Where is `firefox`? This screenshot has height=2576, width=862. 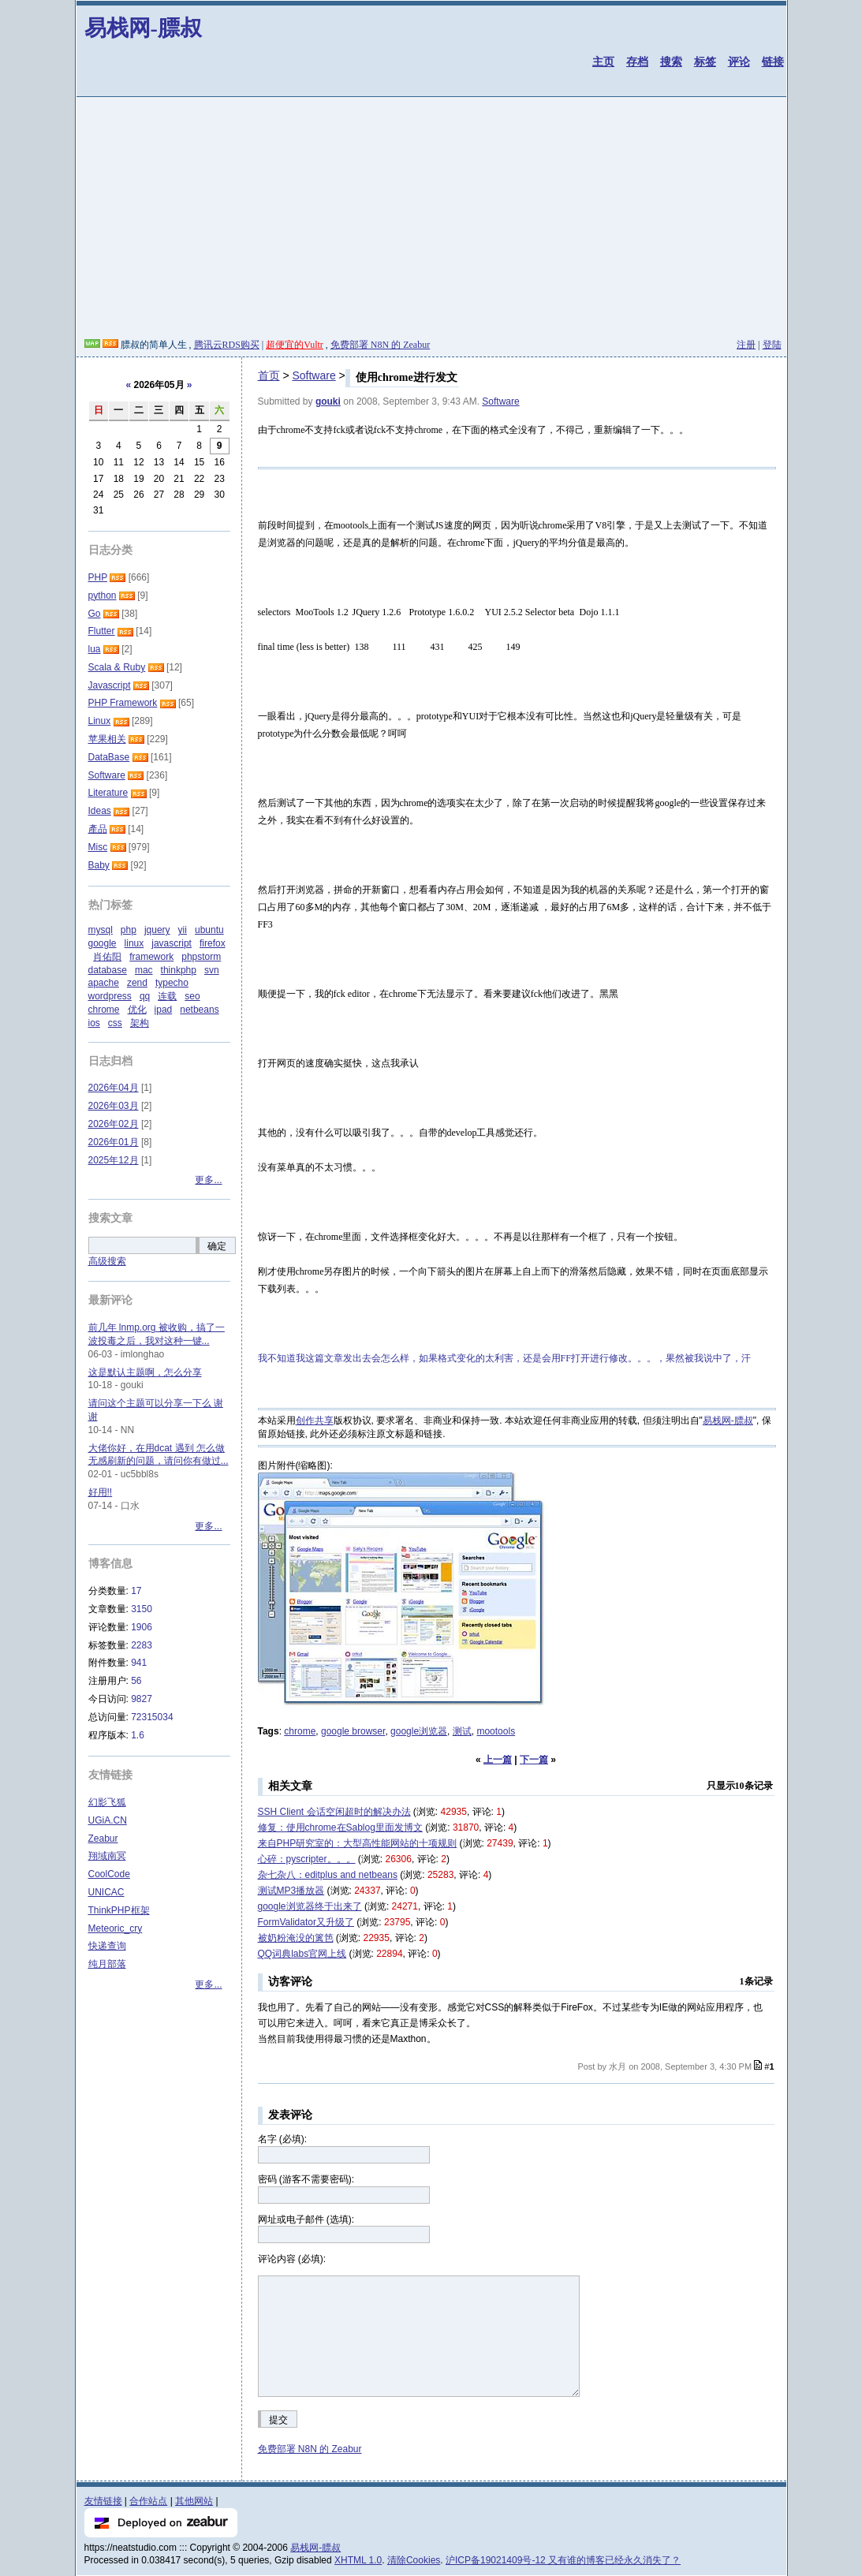
firefox is located at coordinates (213, 943).